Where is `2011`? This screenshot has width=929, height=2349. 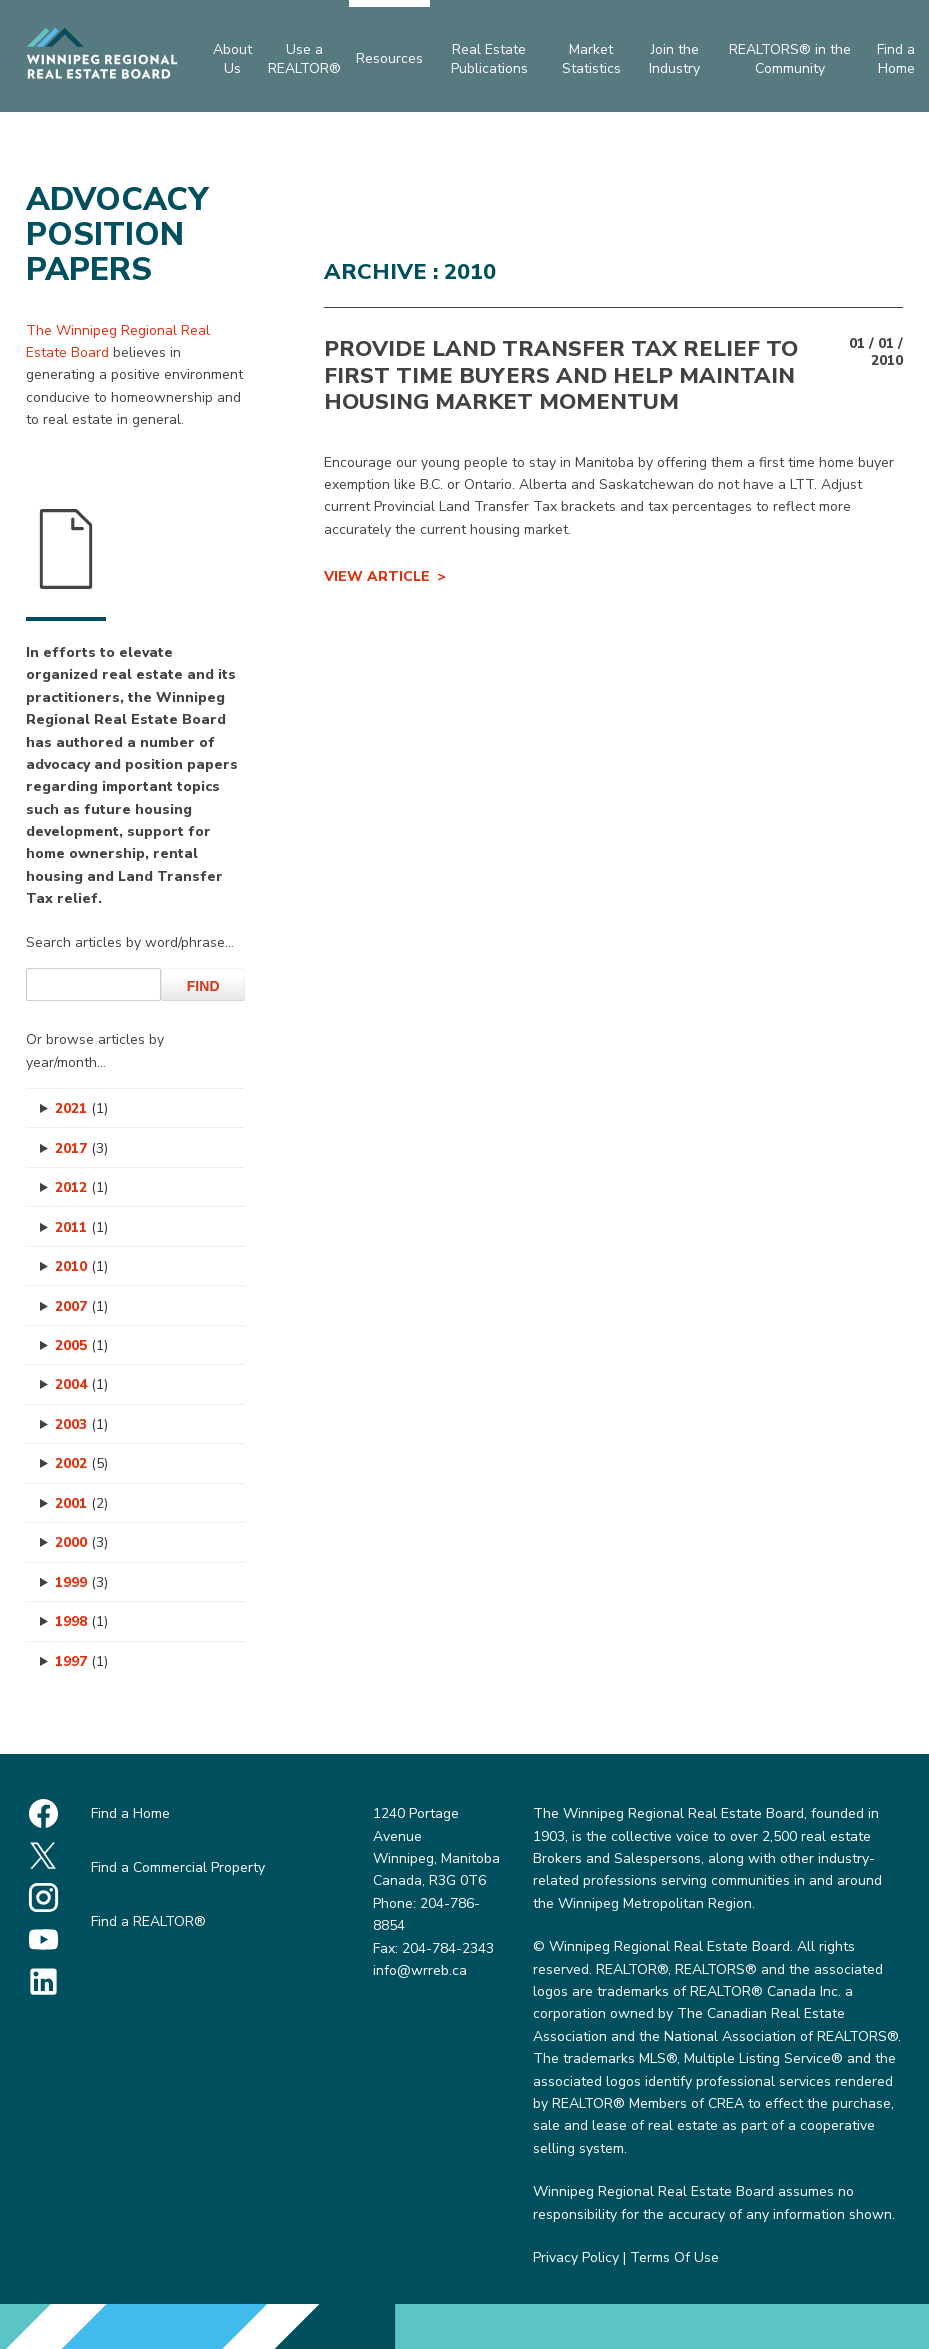 2011 is located at coordinates (81, 1227).